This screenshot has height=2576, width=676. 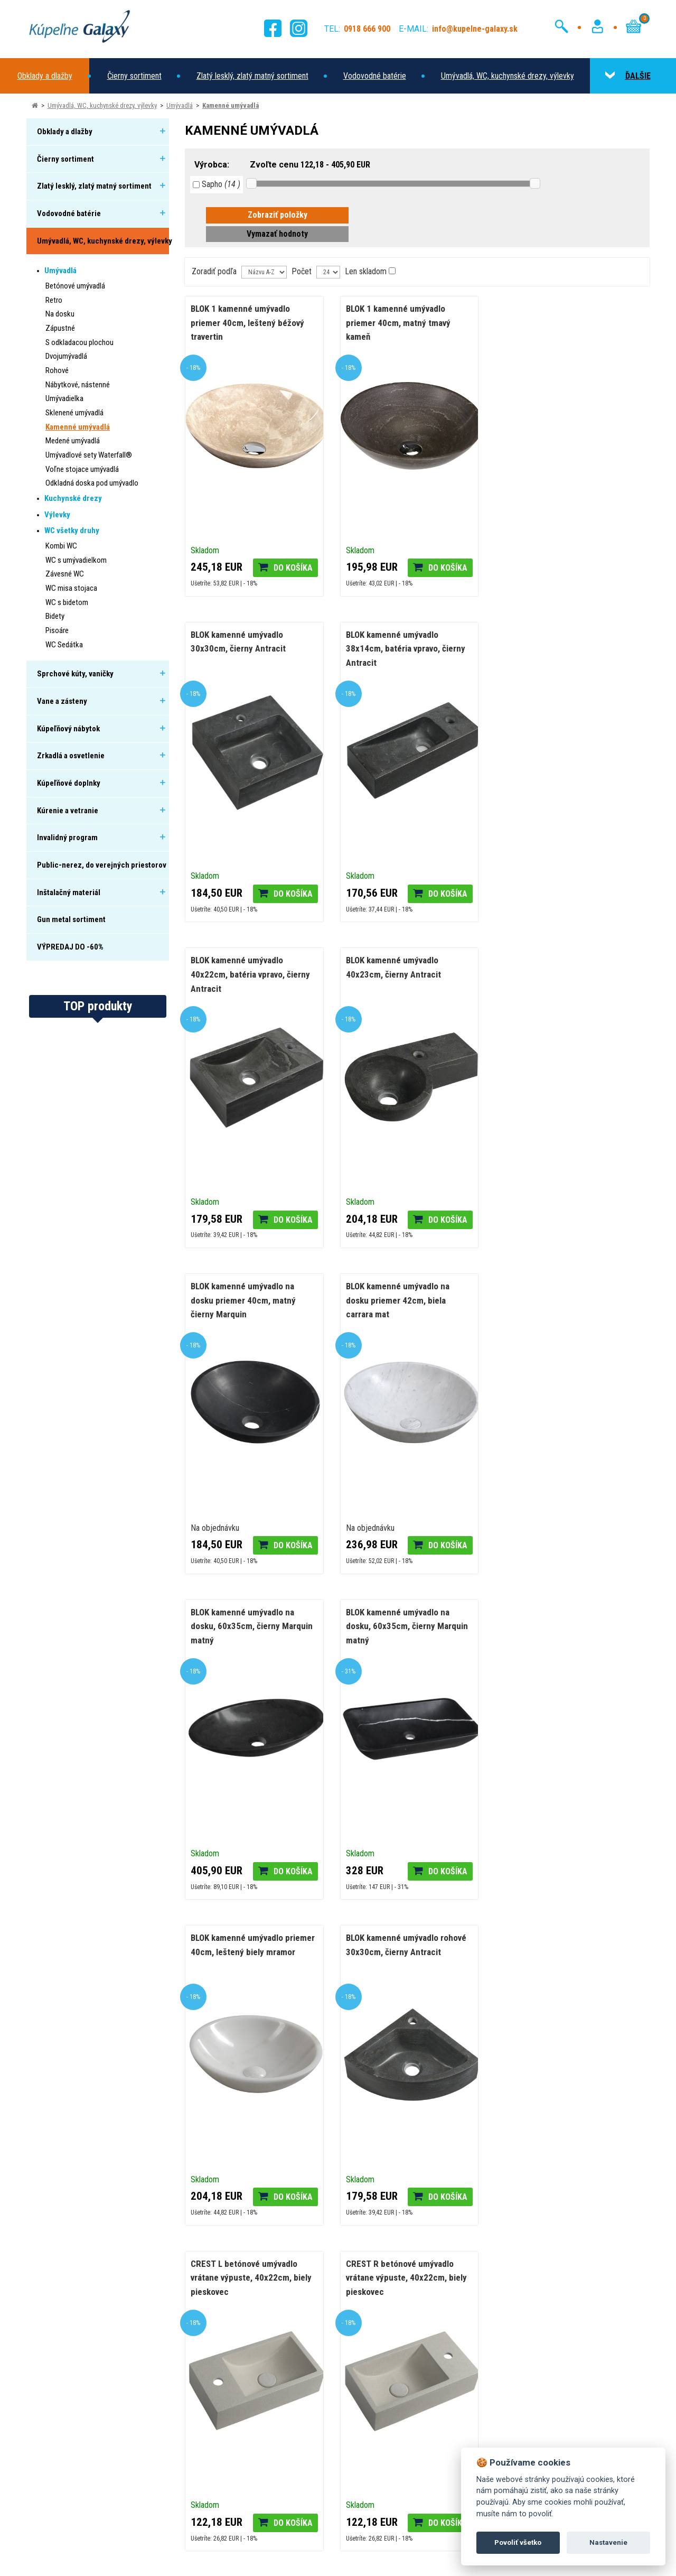 What do you see at coordinates (517, 2542) in the screenshot?
I see `Povoliť všetko` at bounding box center [517, 2542].